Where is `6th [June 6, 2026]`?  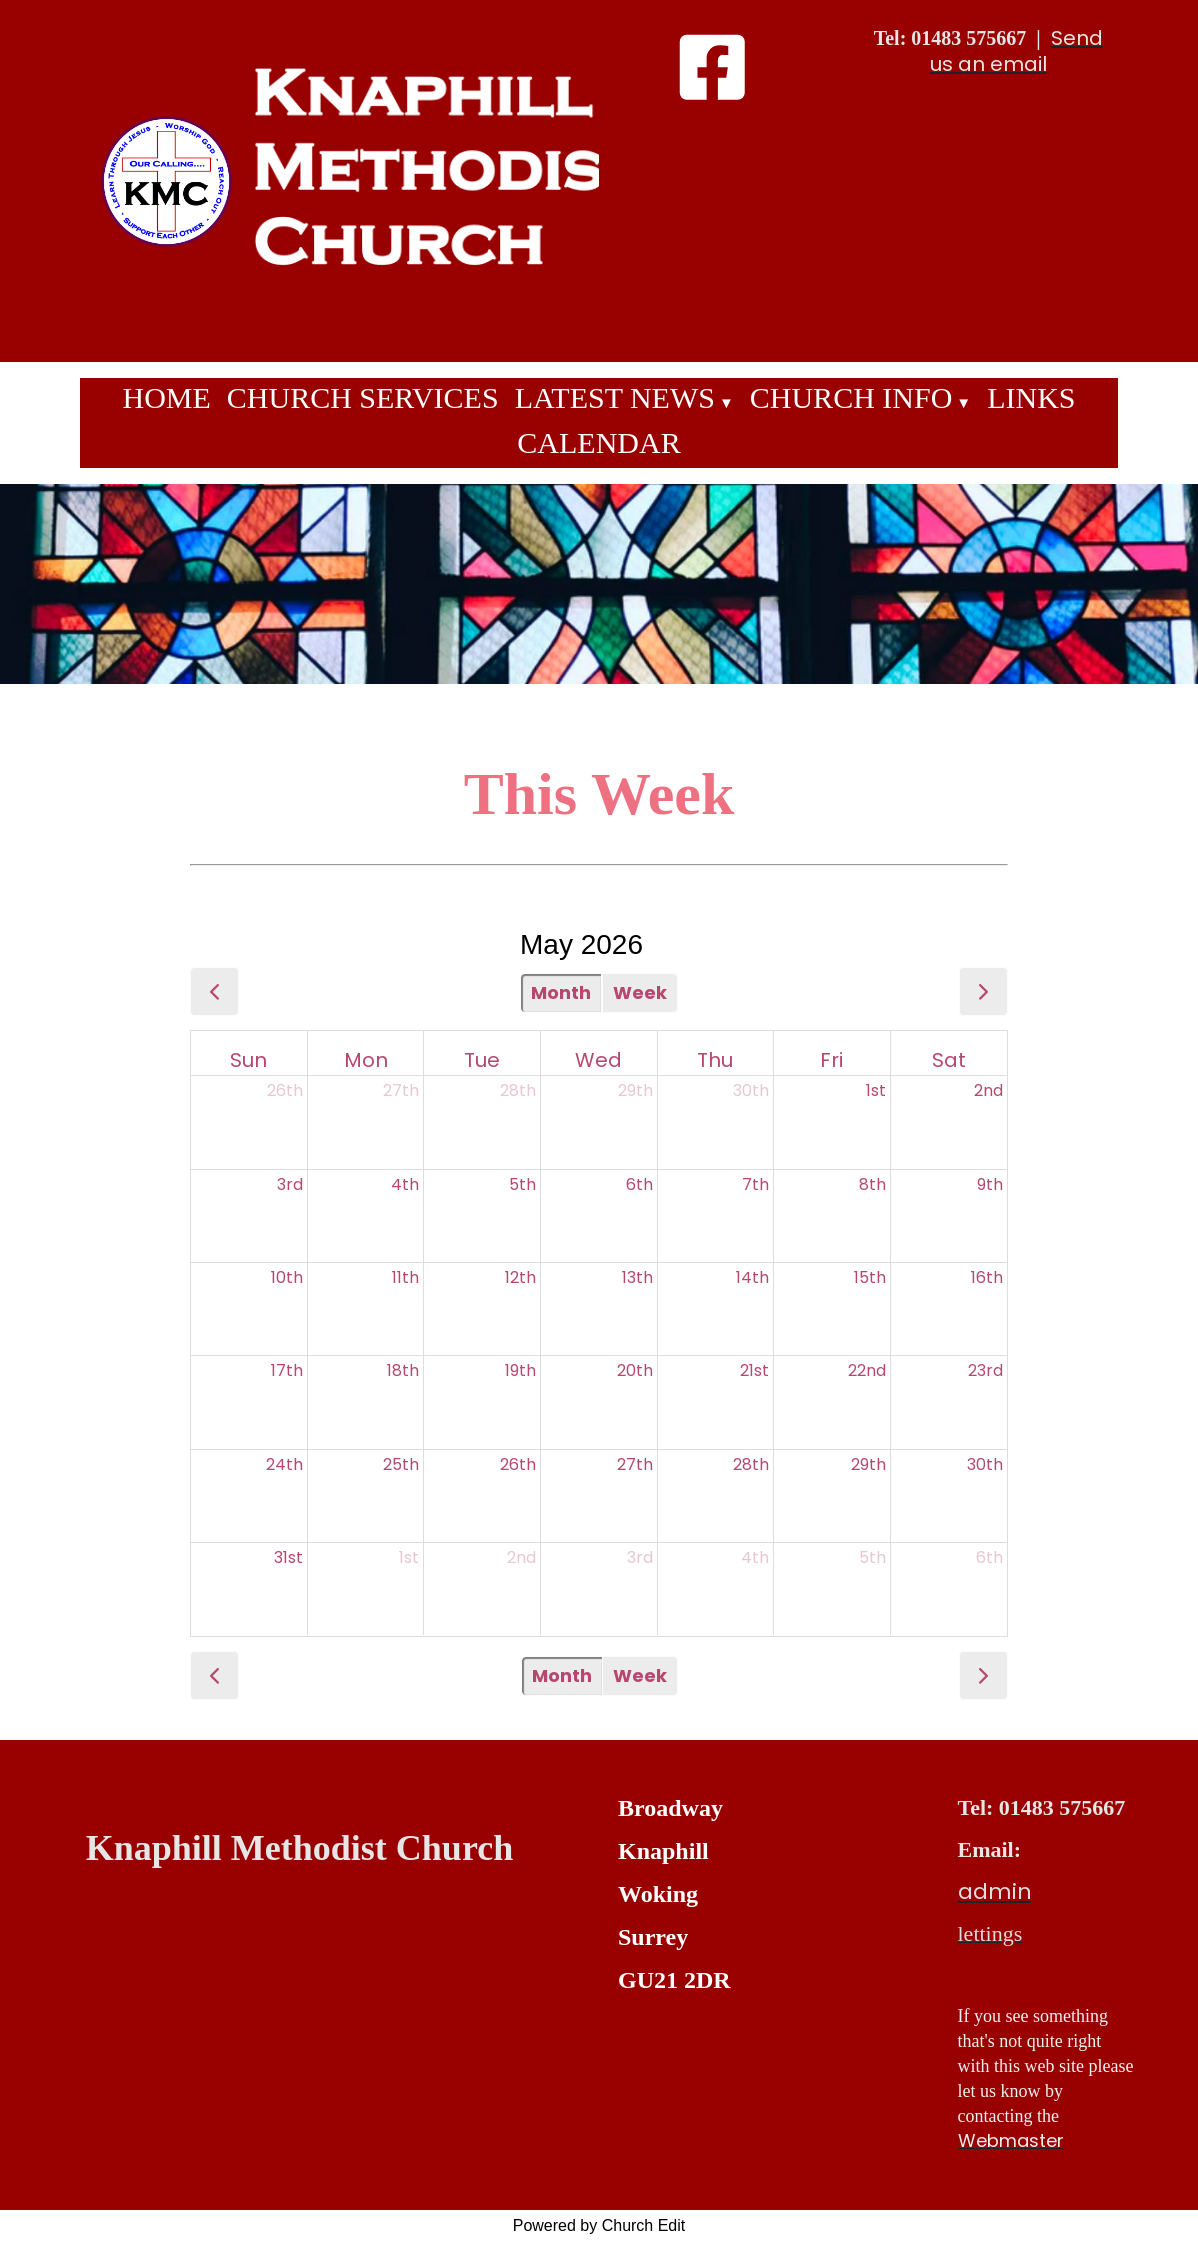 6th [June 6, 2026] is located at coordinates (989, 1557).